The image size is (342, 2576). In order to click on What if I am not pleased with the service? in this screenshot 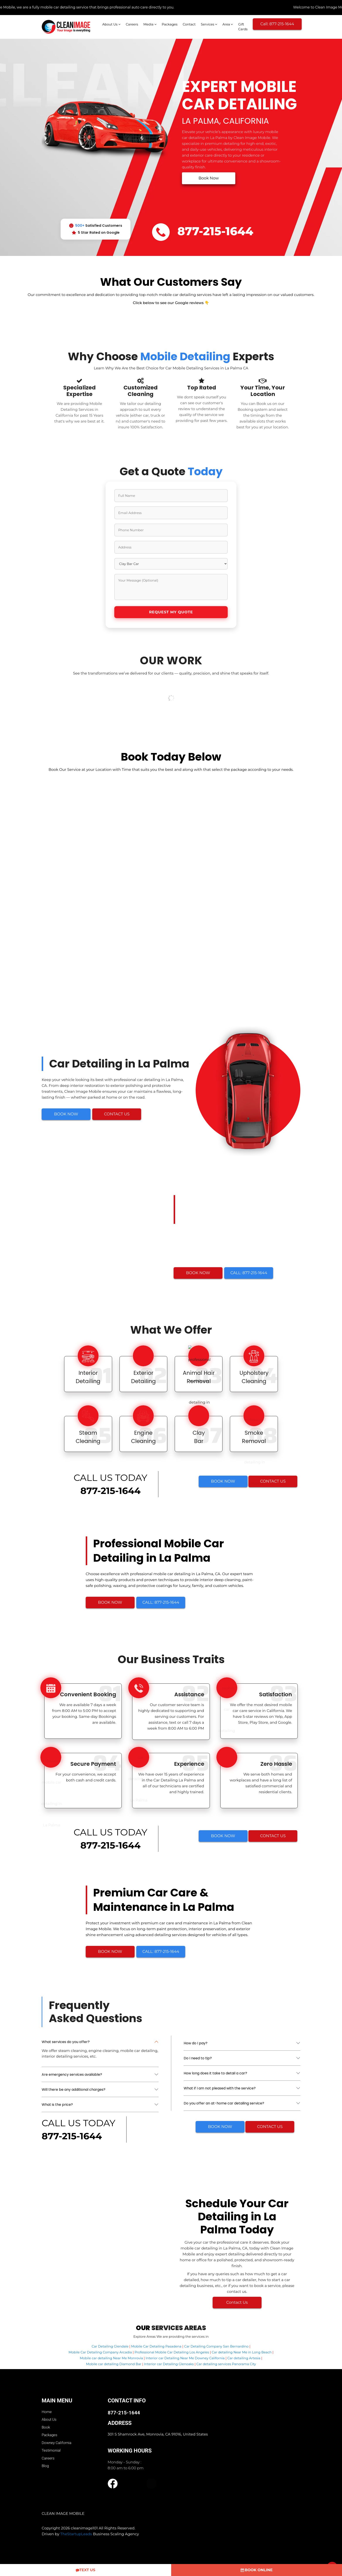, I will do `click(220, 2088)`.